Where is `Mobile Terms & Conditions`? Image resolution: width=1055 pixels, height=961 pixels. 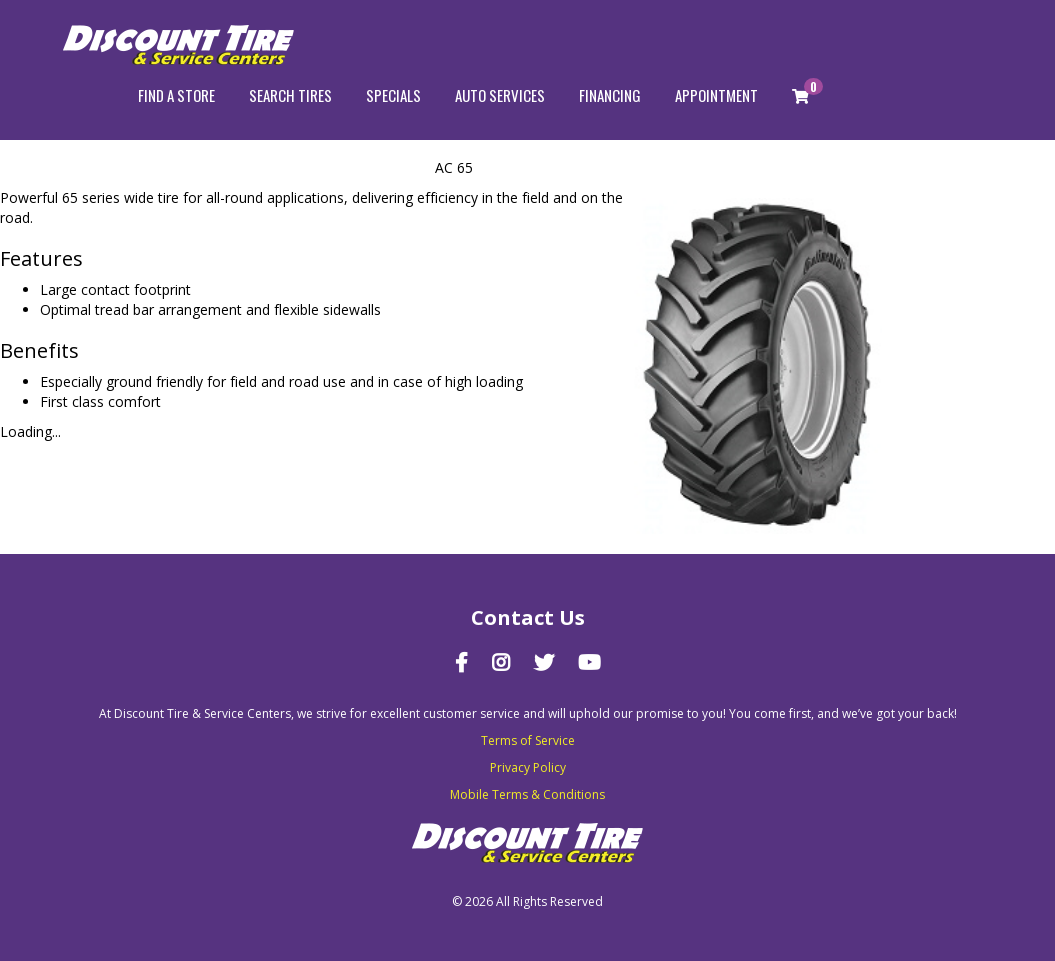 Mobile Terms & Conditions is located at coordinates (527, 794).